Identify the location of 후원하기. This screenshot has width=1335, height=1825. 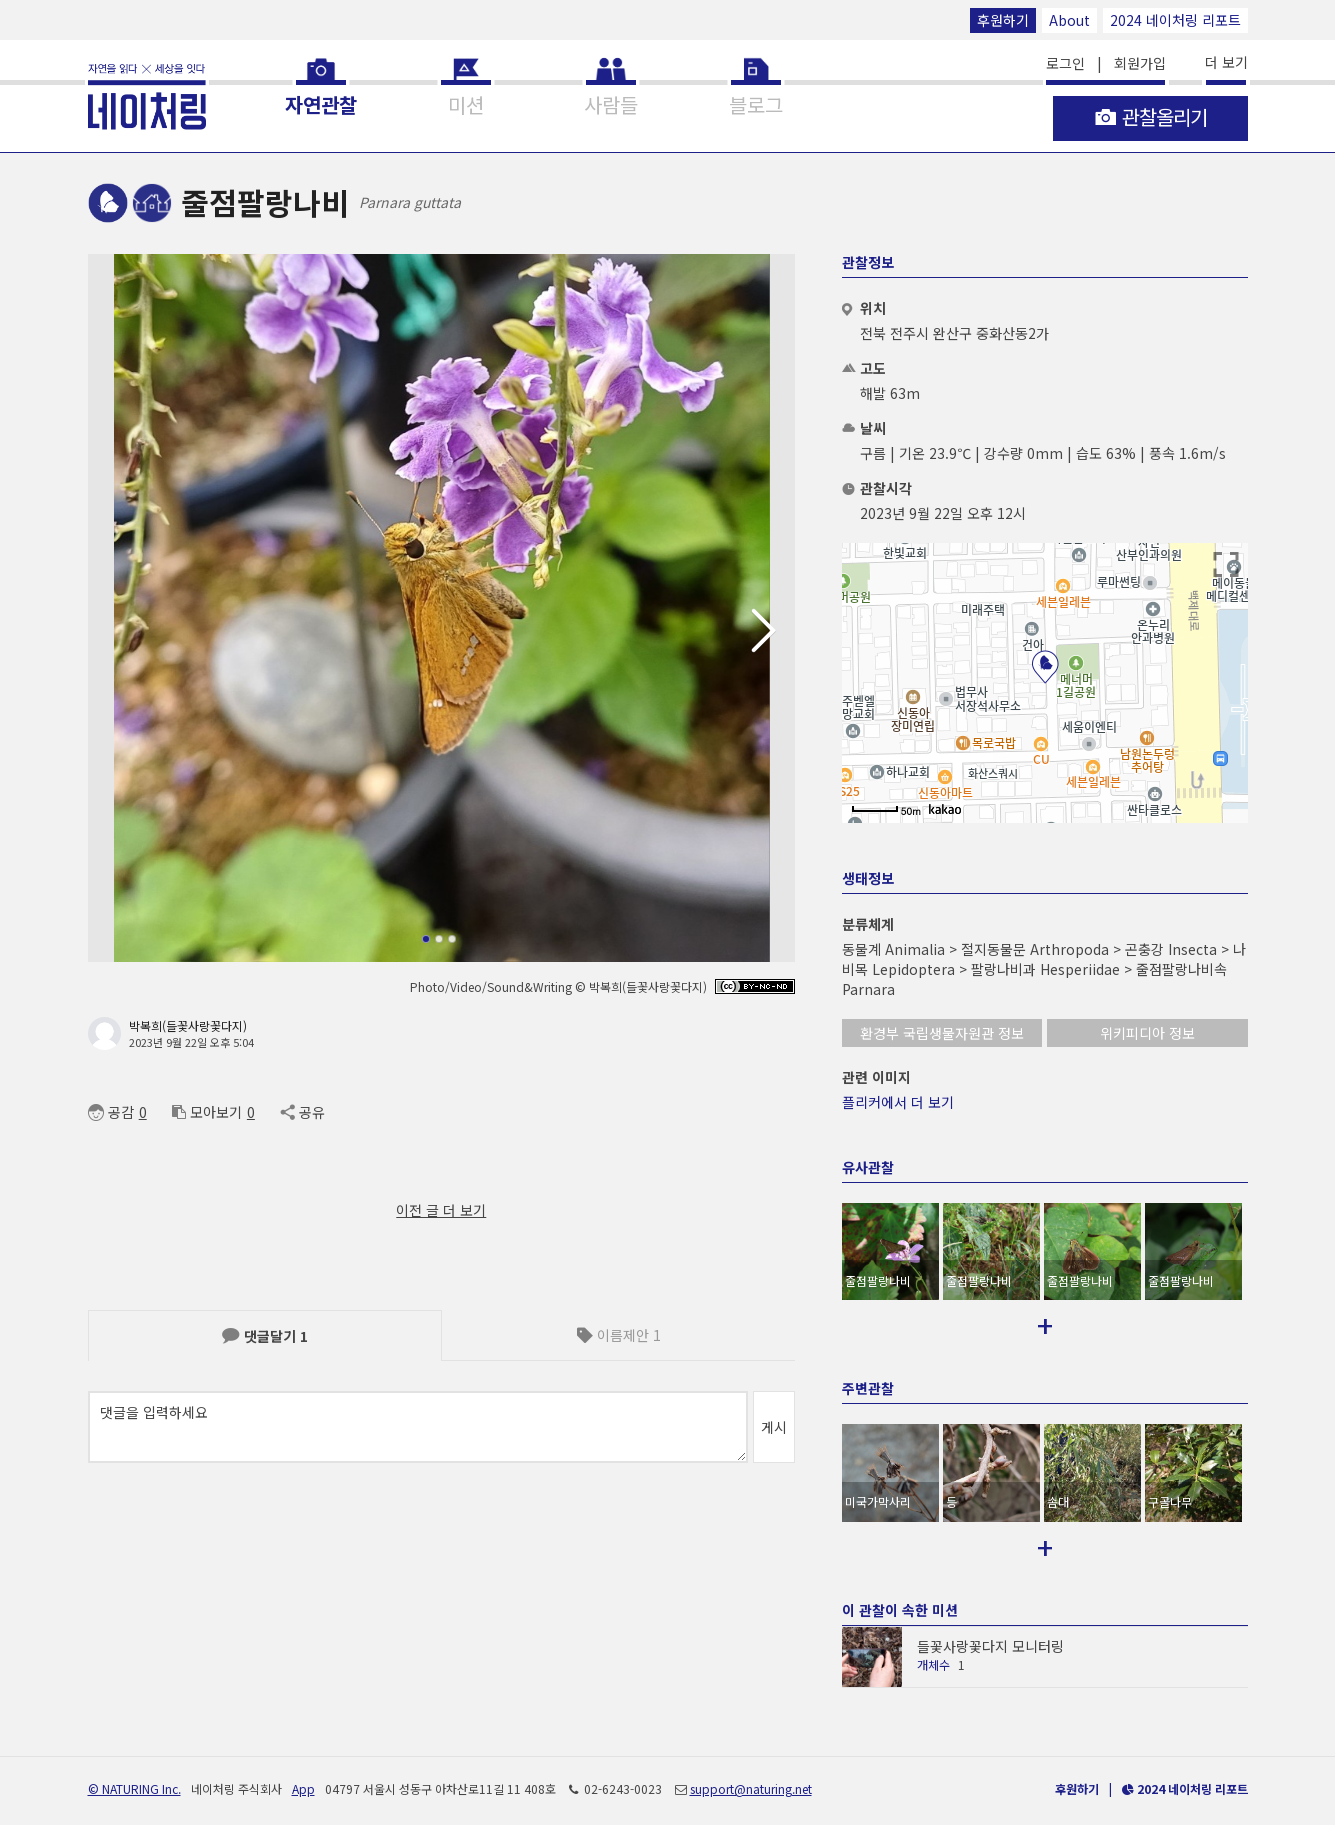
(1003, 20).